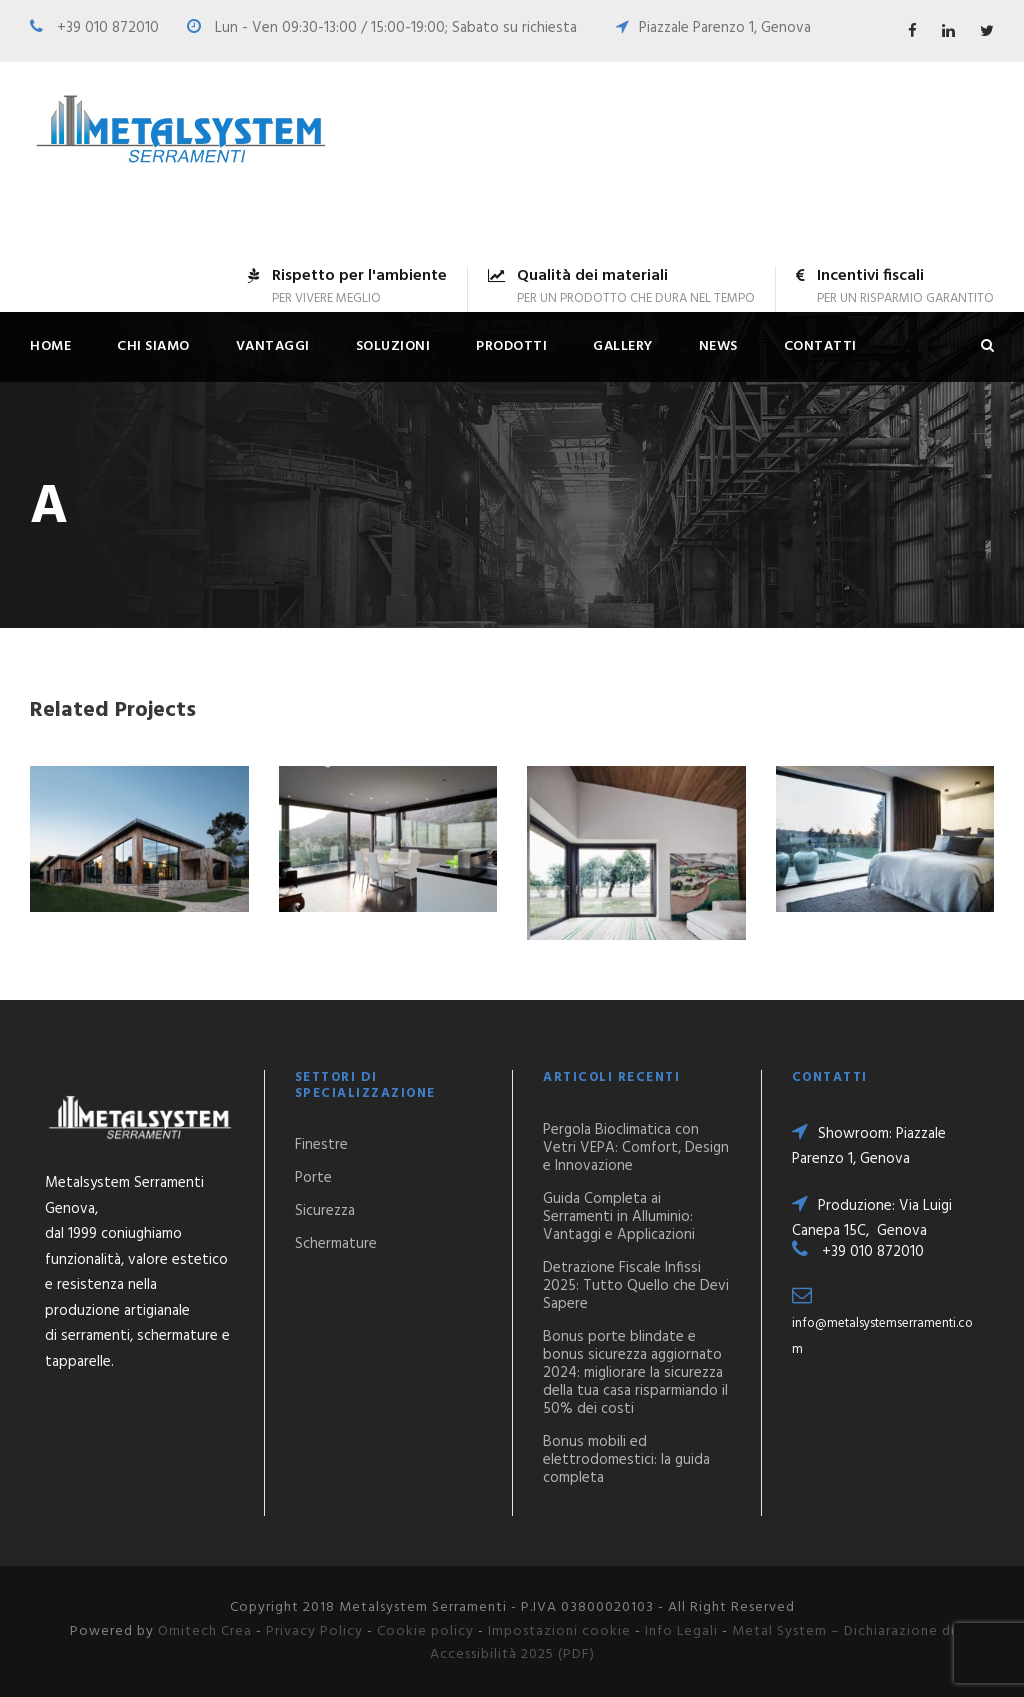 This screenshot has height=1697, width=1024. What do you see at coordinates (153, 346) in the screenshot?
I see `Chi siamo` at bounding box center [153, 346].